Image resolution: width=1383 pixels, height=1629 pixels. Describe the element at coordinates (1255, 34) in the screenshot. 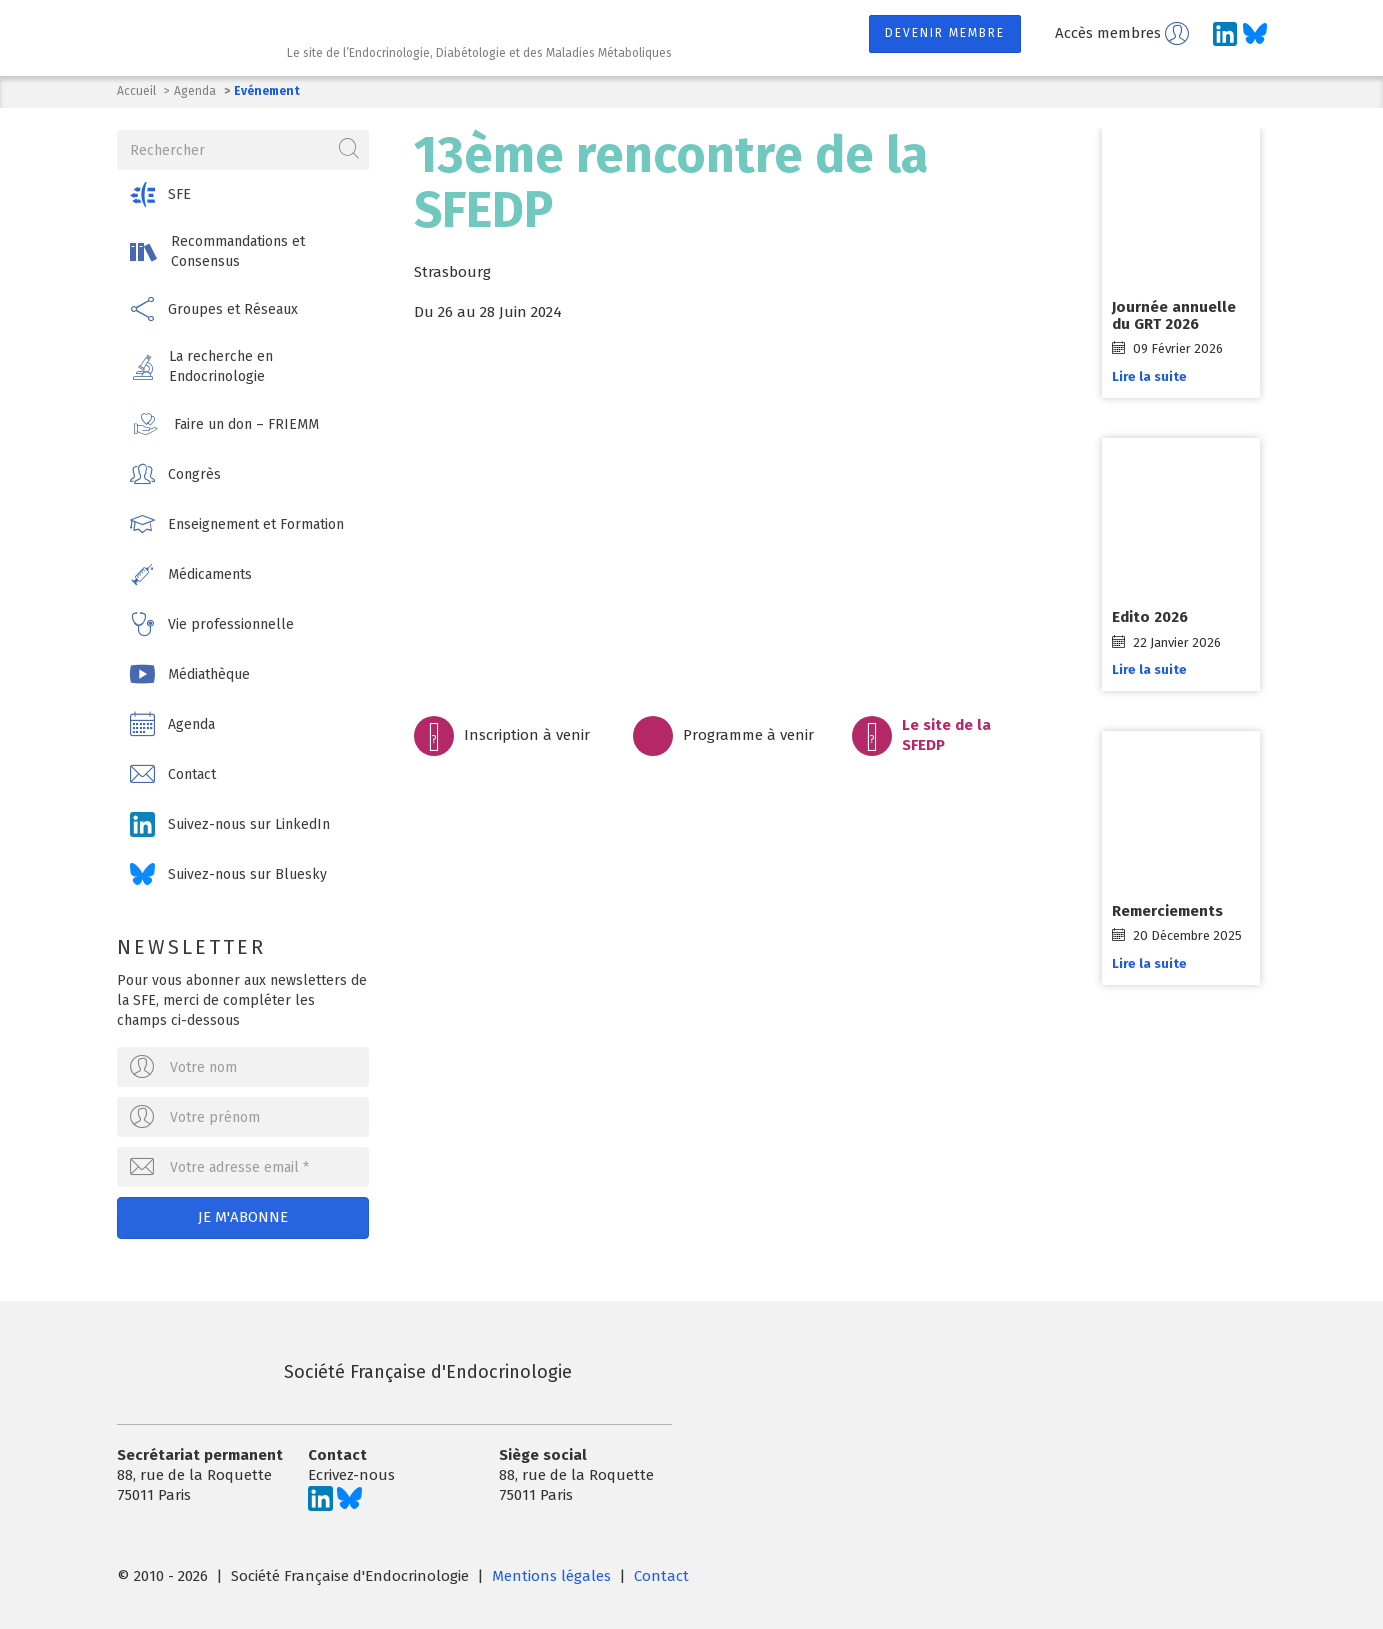

I see `[Suivez-nous sur Bluesky]` at that location.